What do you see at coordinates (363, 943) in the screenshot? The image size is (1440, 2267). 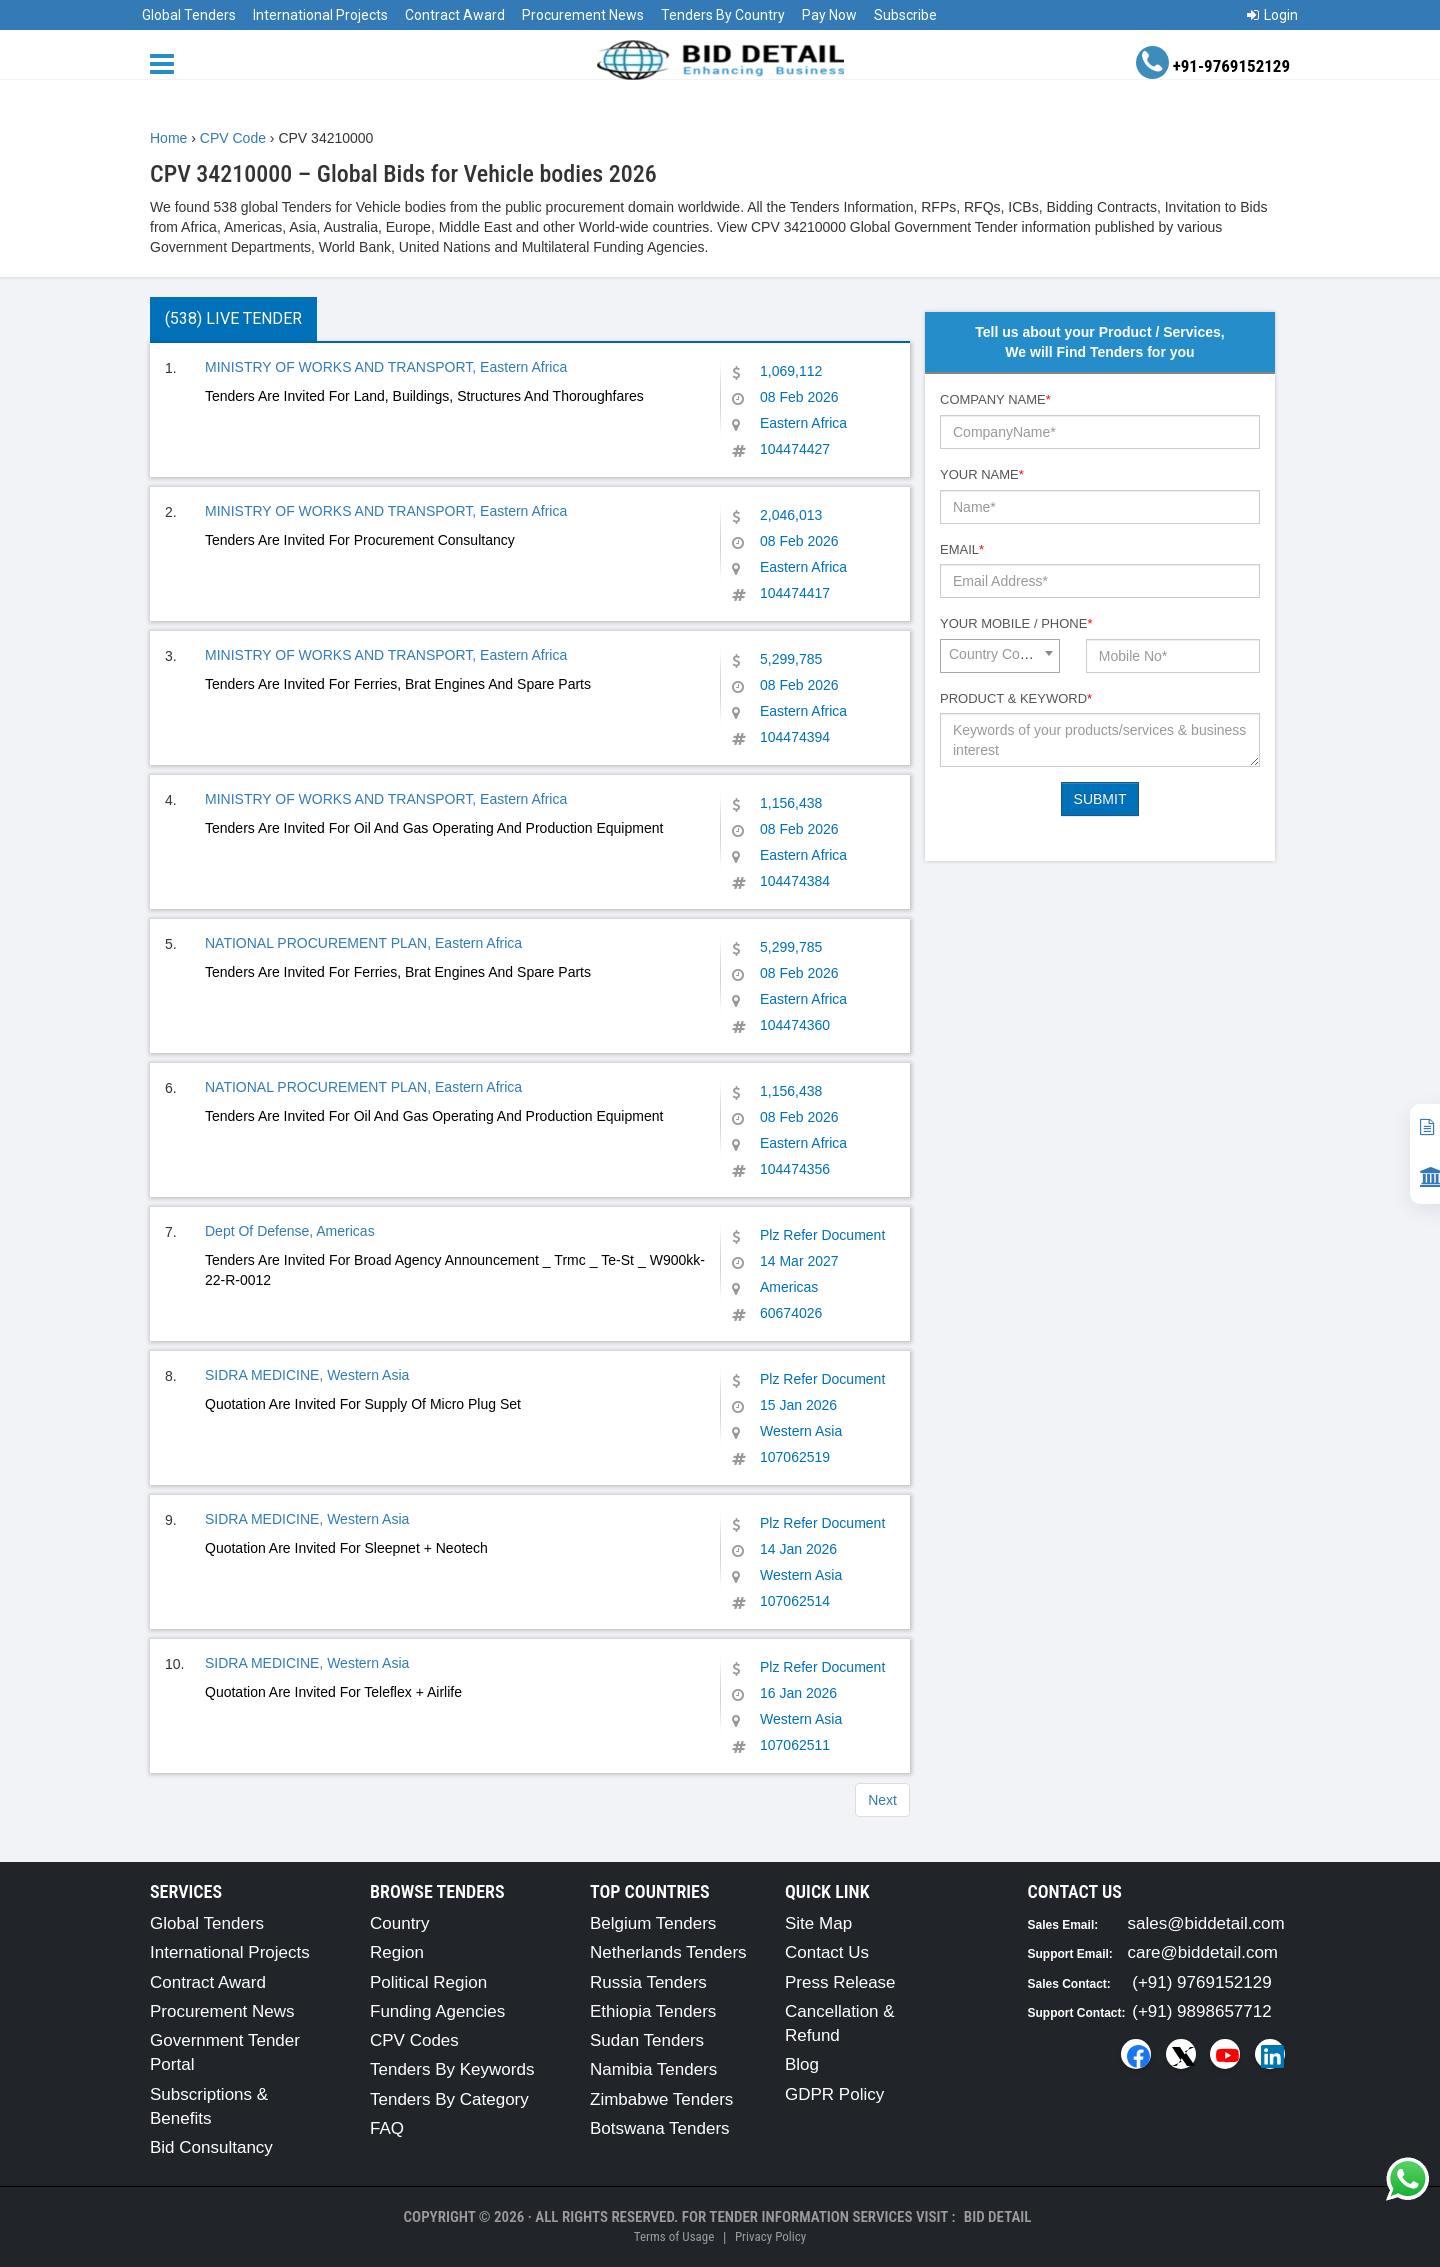 I see `NATIONAL PROCUREMENT PLAN, Eastern Africa` at bounding box center [363, 943].